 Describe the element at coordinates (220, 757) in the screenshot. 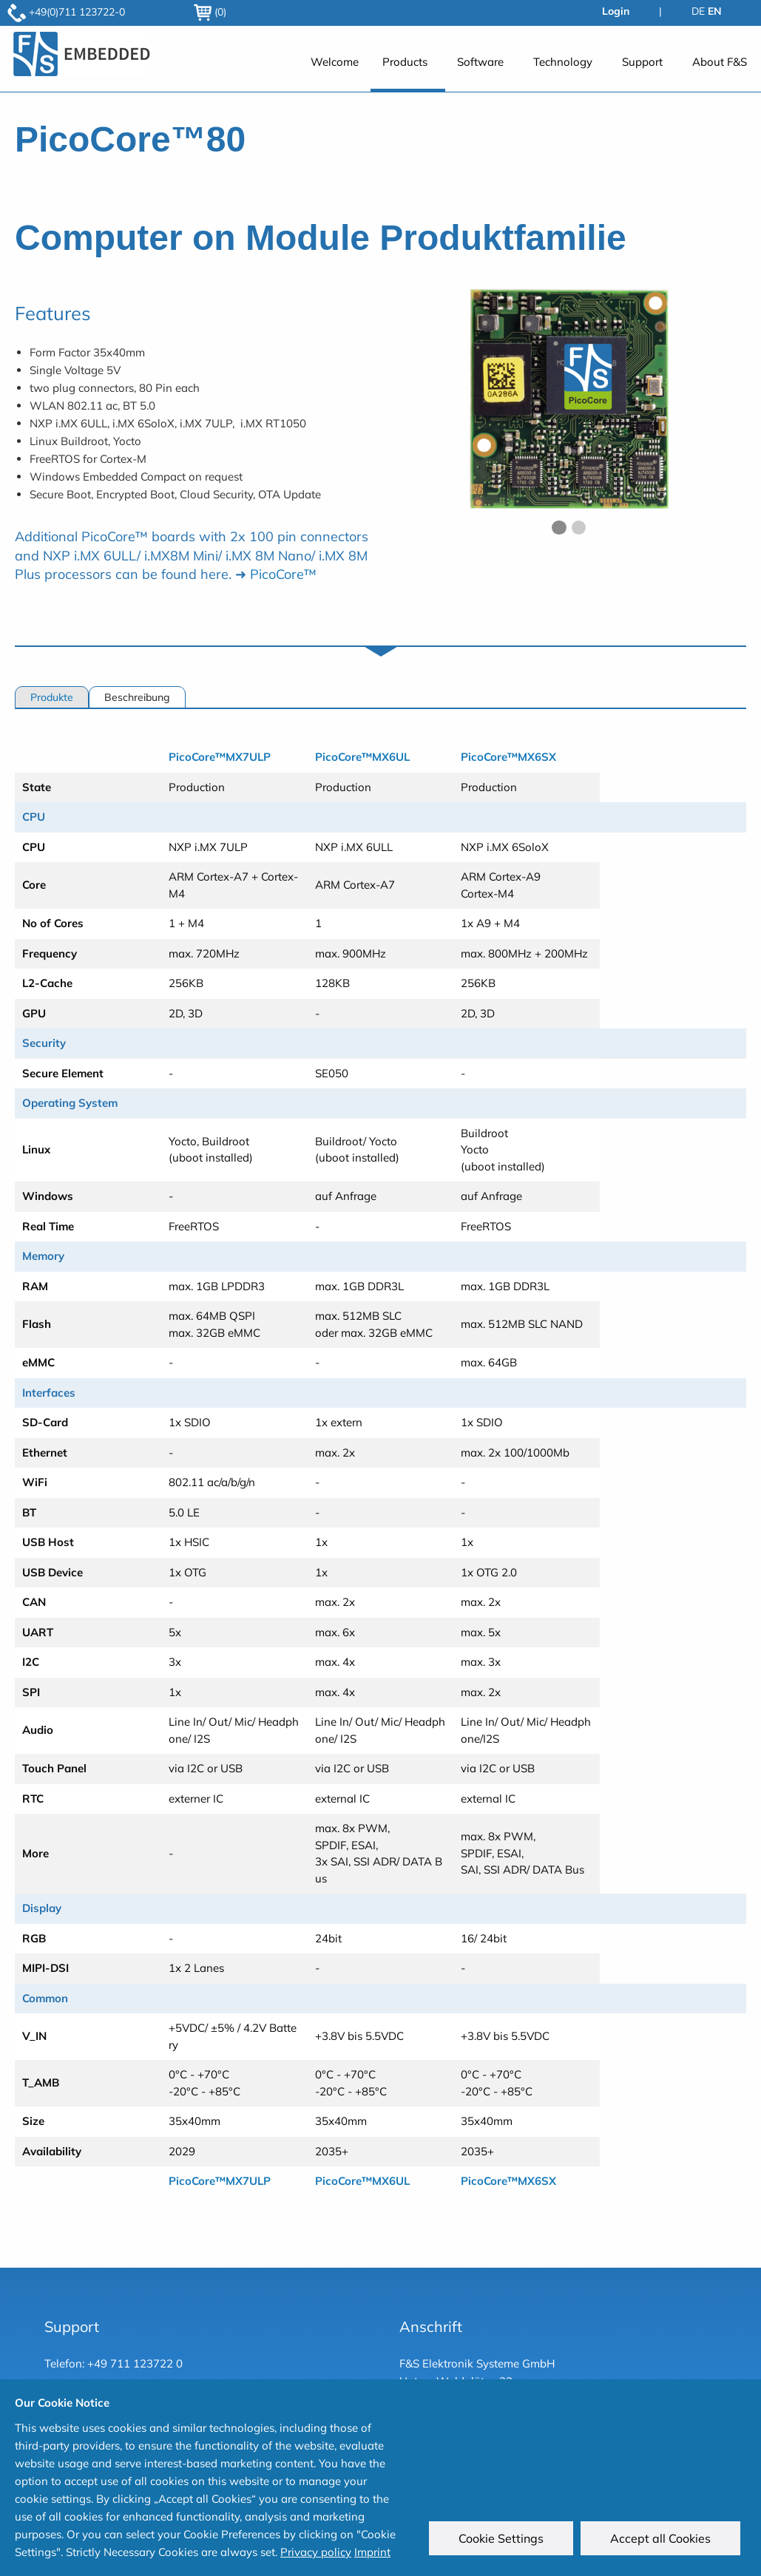

I see `PicoCore™MX7ULP` at that location.